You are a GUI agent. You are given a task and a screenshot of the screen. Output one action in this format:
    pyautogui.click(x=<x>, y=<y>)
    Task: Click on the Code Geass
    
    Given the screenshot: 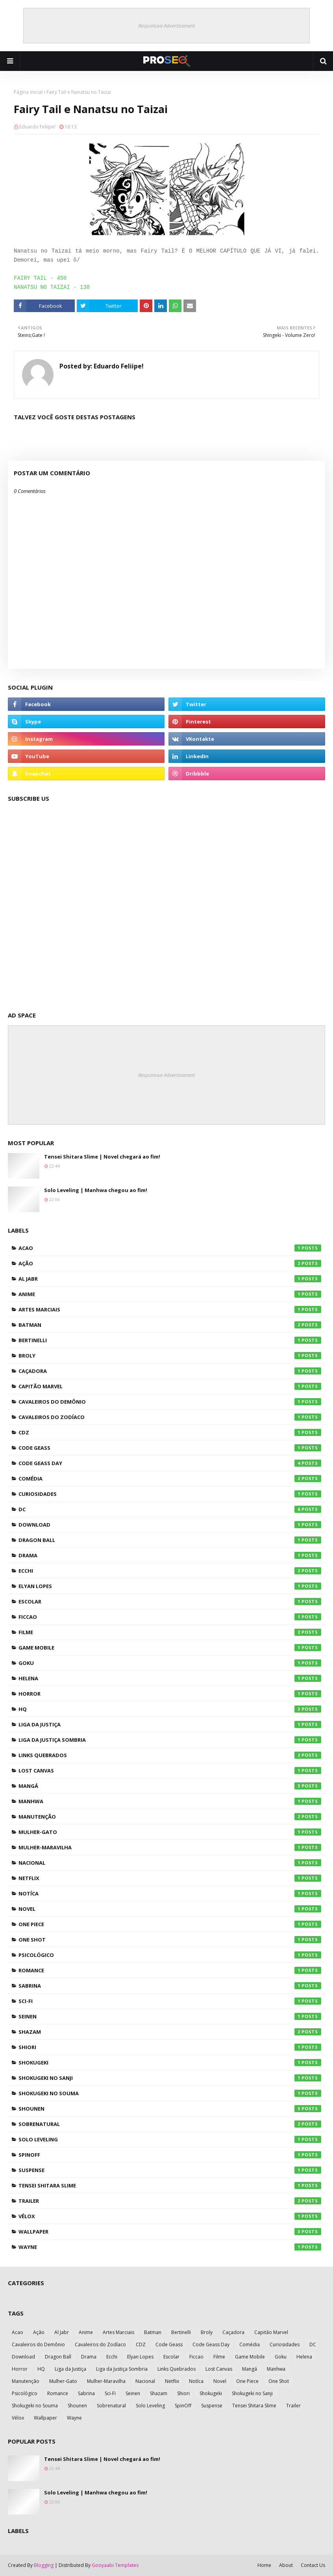 What is the action you would take?
    pyautogui.click(x=169, y=1447)
    